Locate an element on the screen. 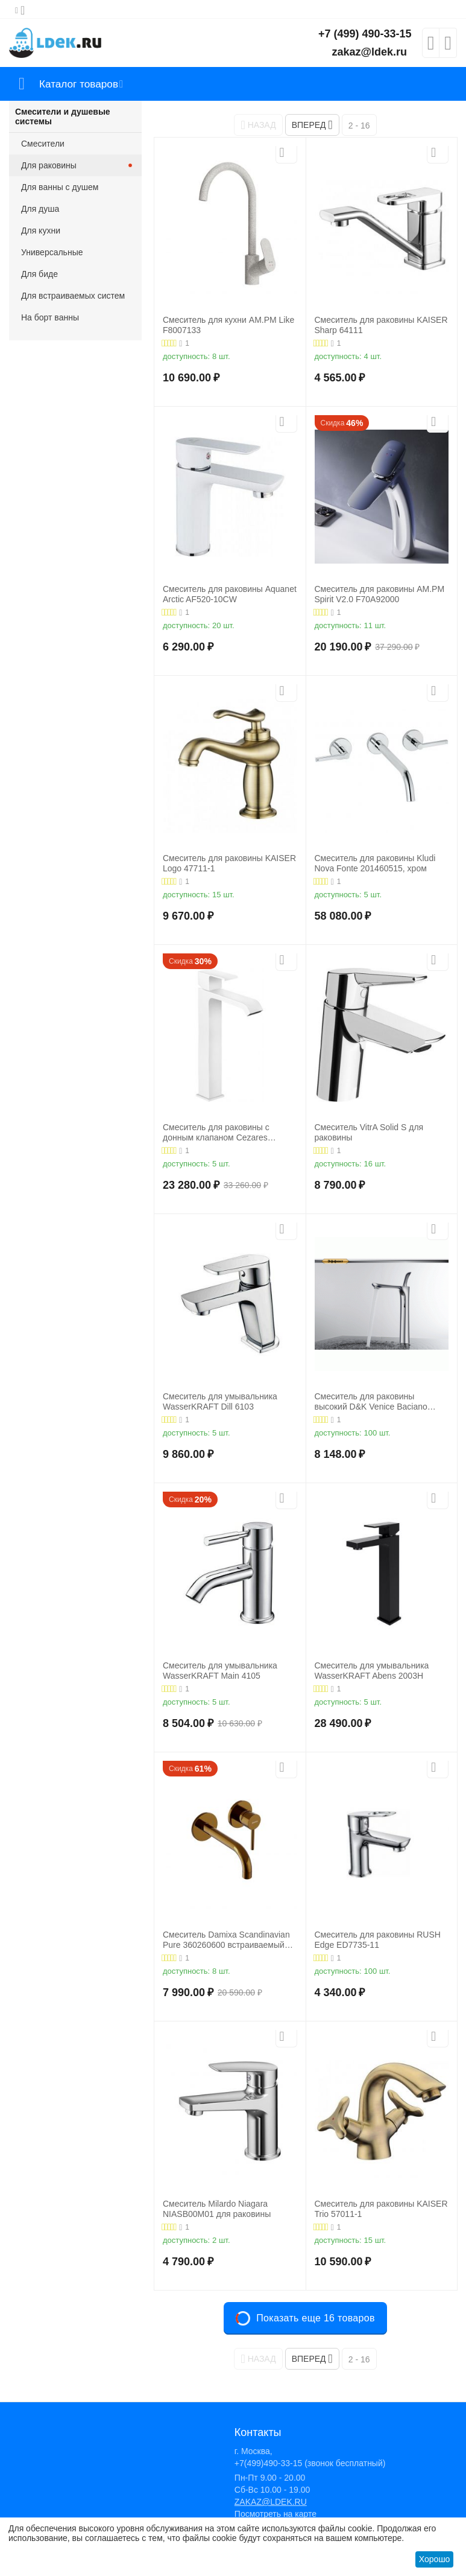 Image resolution: width=466 pixels, height=2576 pixels. Смеситель для умывальника WasserKRAFT Main 4105 is located at coordinates (220, 1671).